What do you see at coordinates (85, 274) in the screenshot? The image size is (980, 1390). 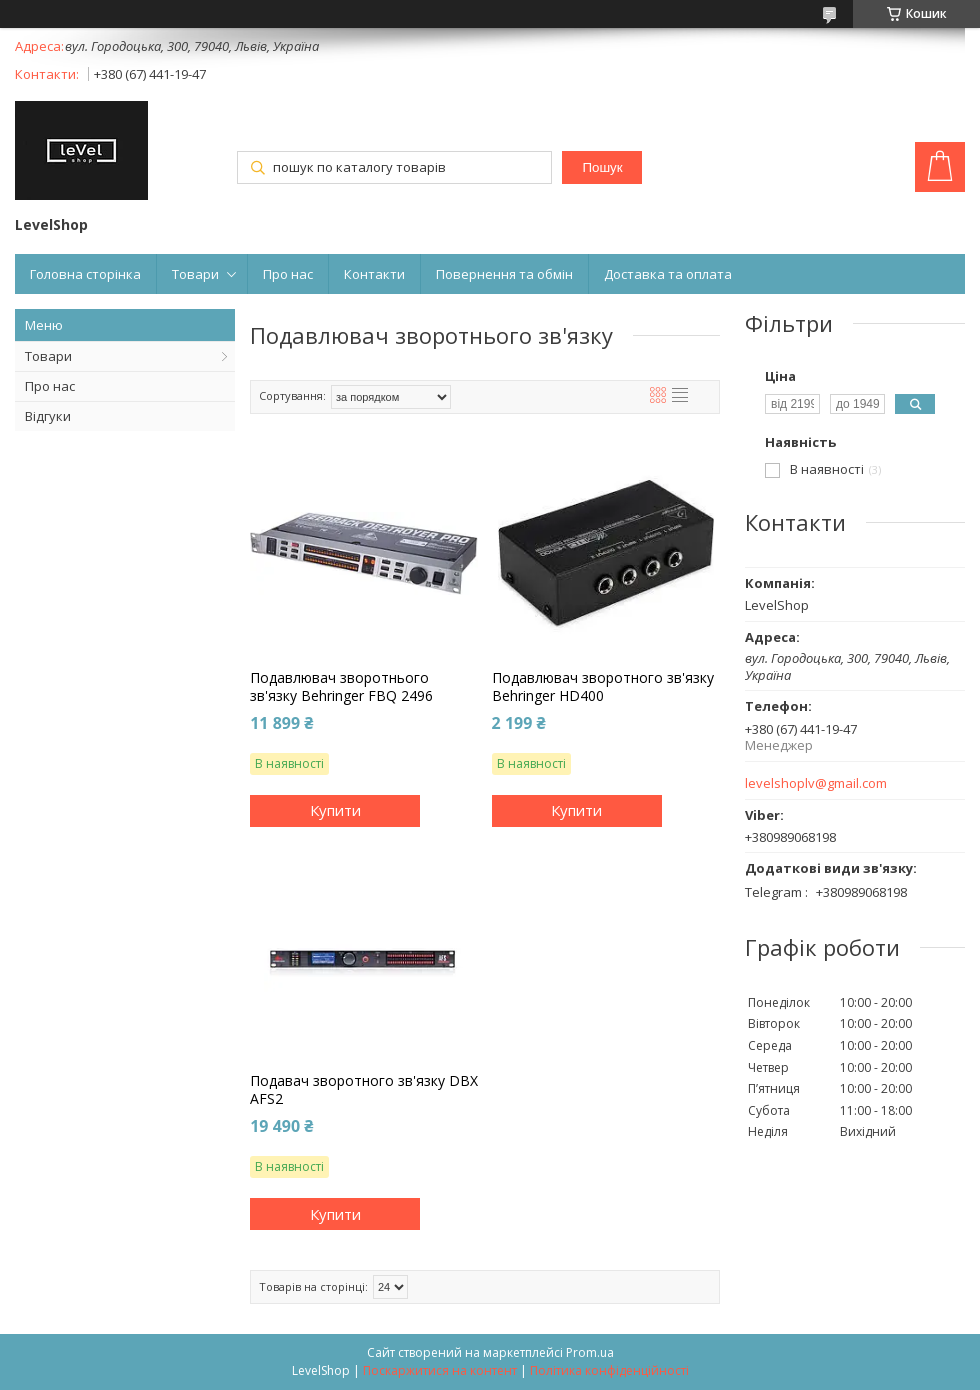 I see `Головна сторінка` at bounding box center [85, 274].